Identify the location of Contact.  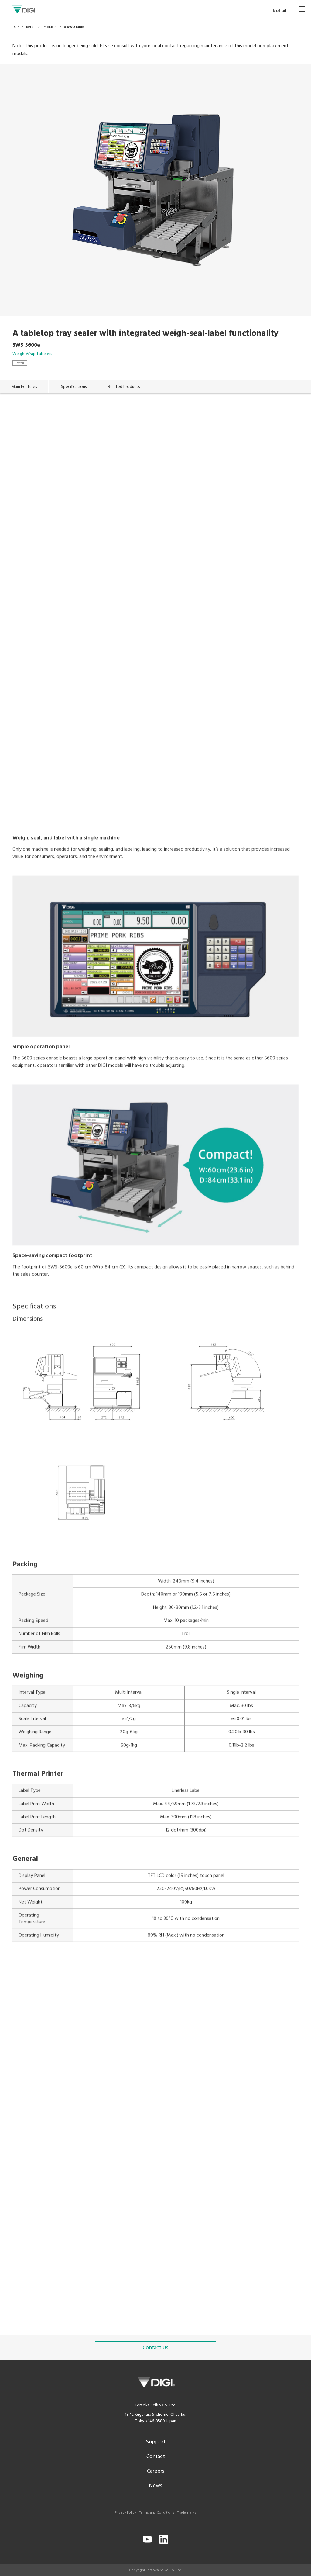
(155, 2456).